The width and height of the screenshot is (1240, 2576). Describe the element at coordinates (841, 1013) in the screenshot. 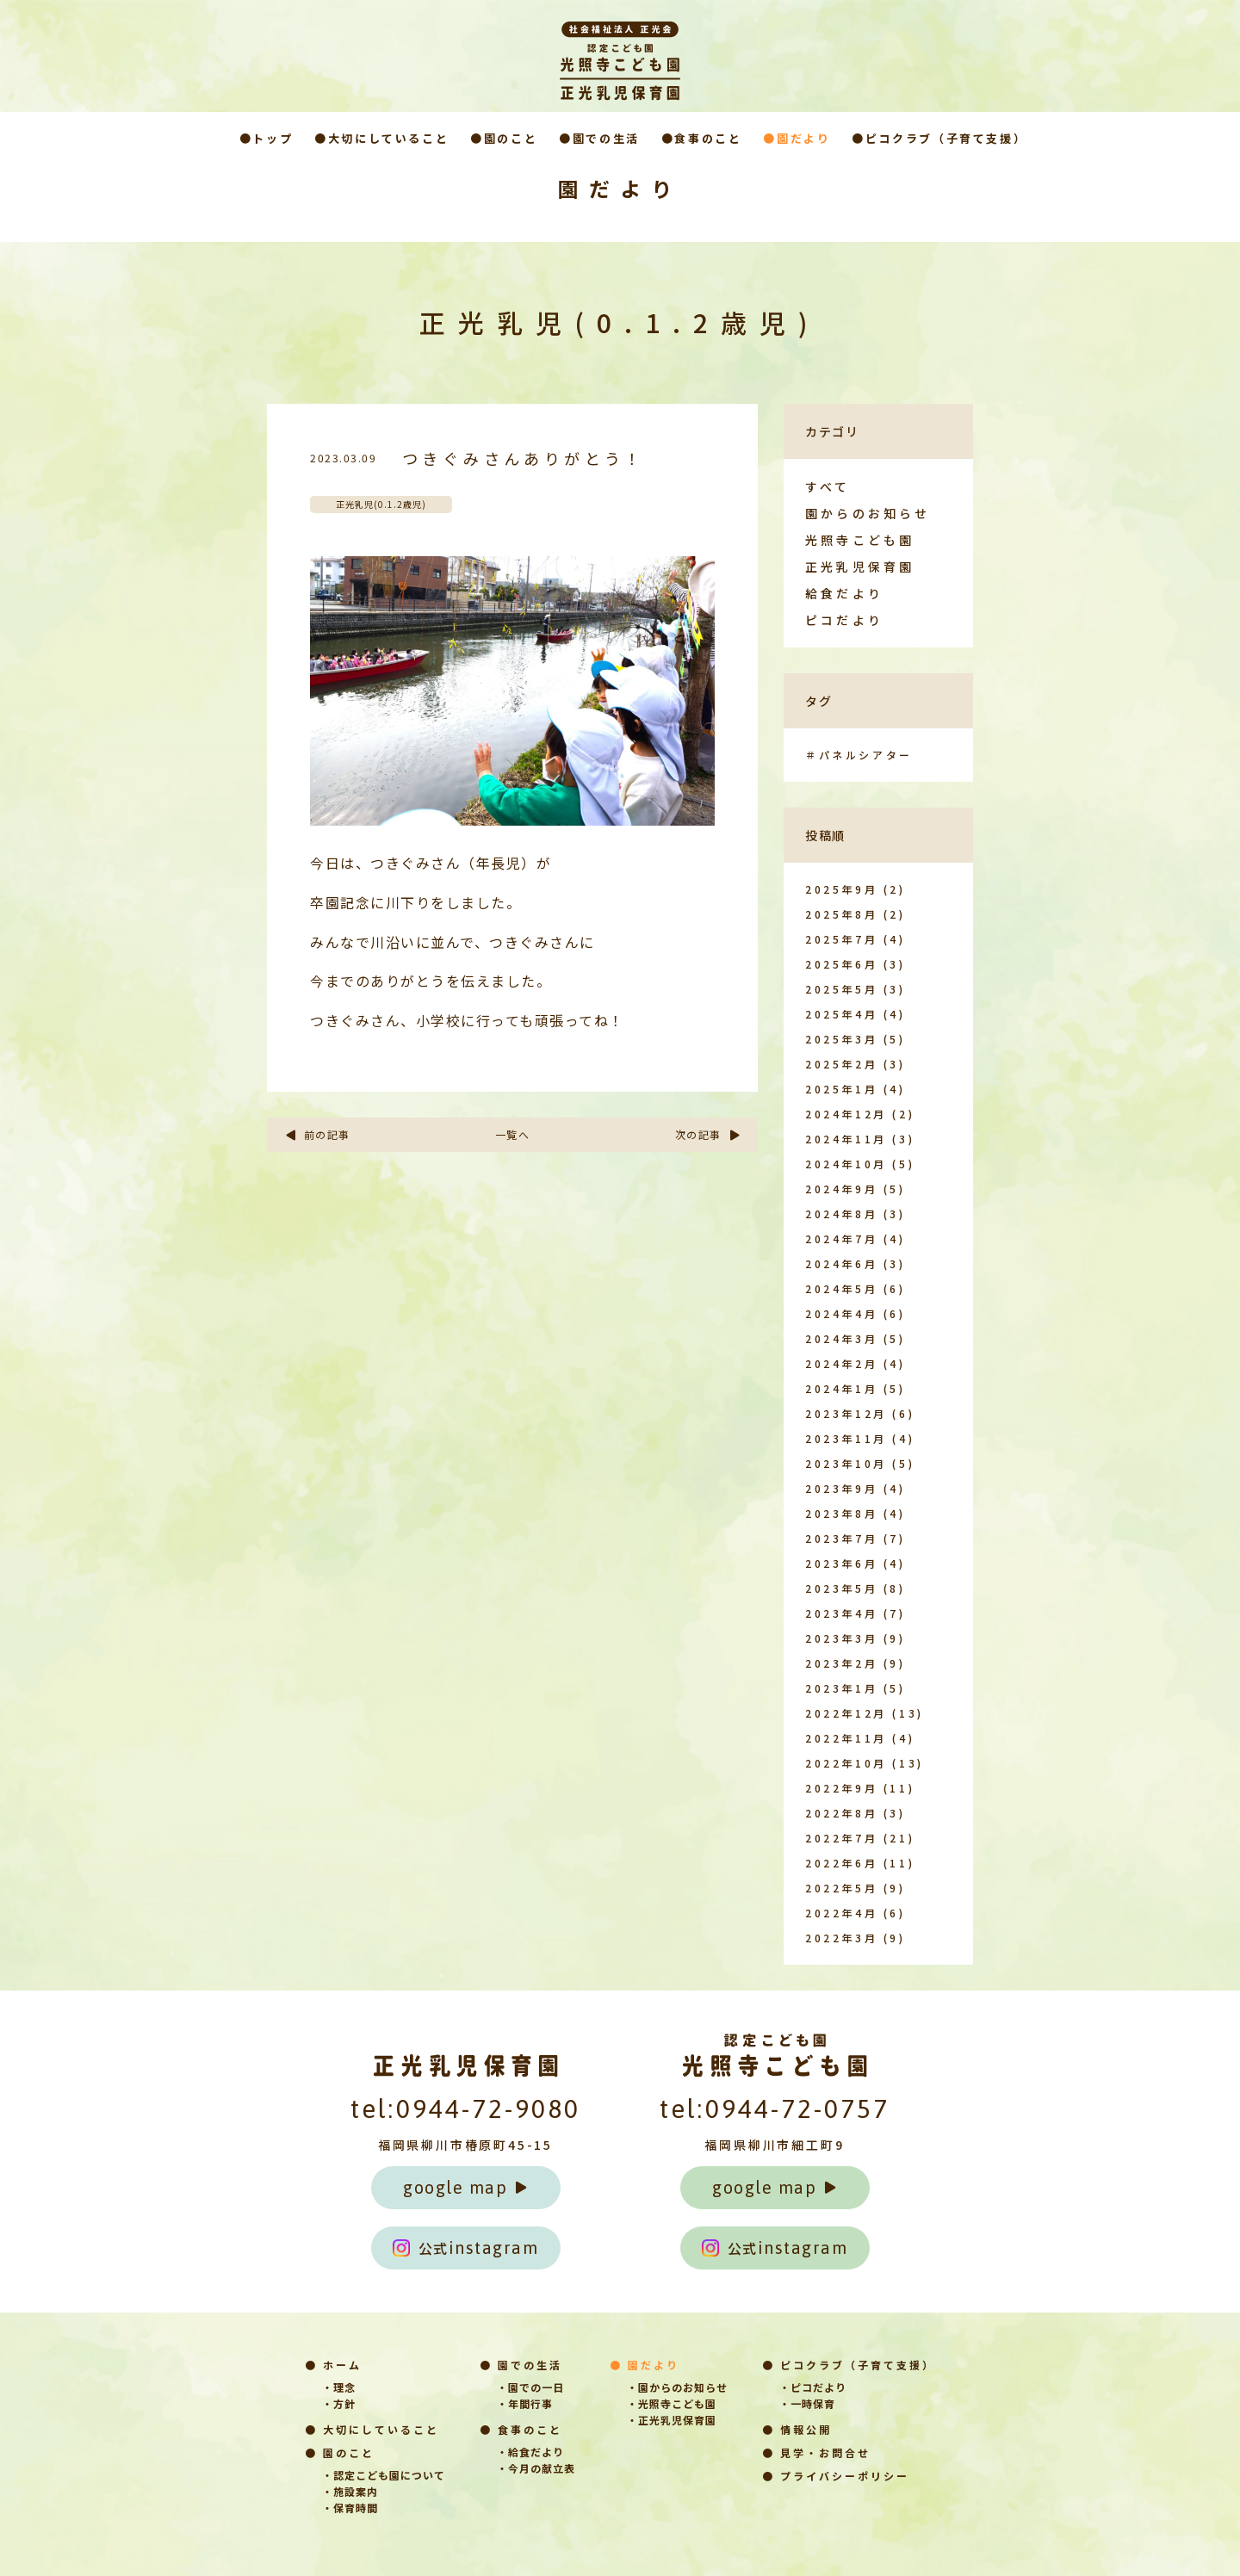

I see `2025年4月` at that location.